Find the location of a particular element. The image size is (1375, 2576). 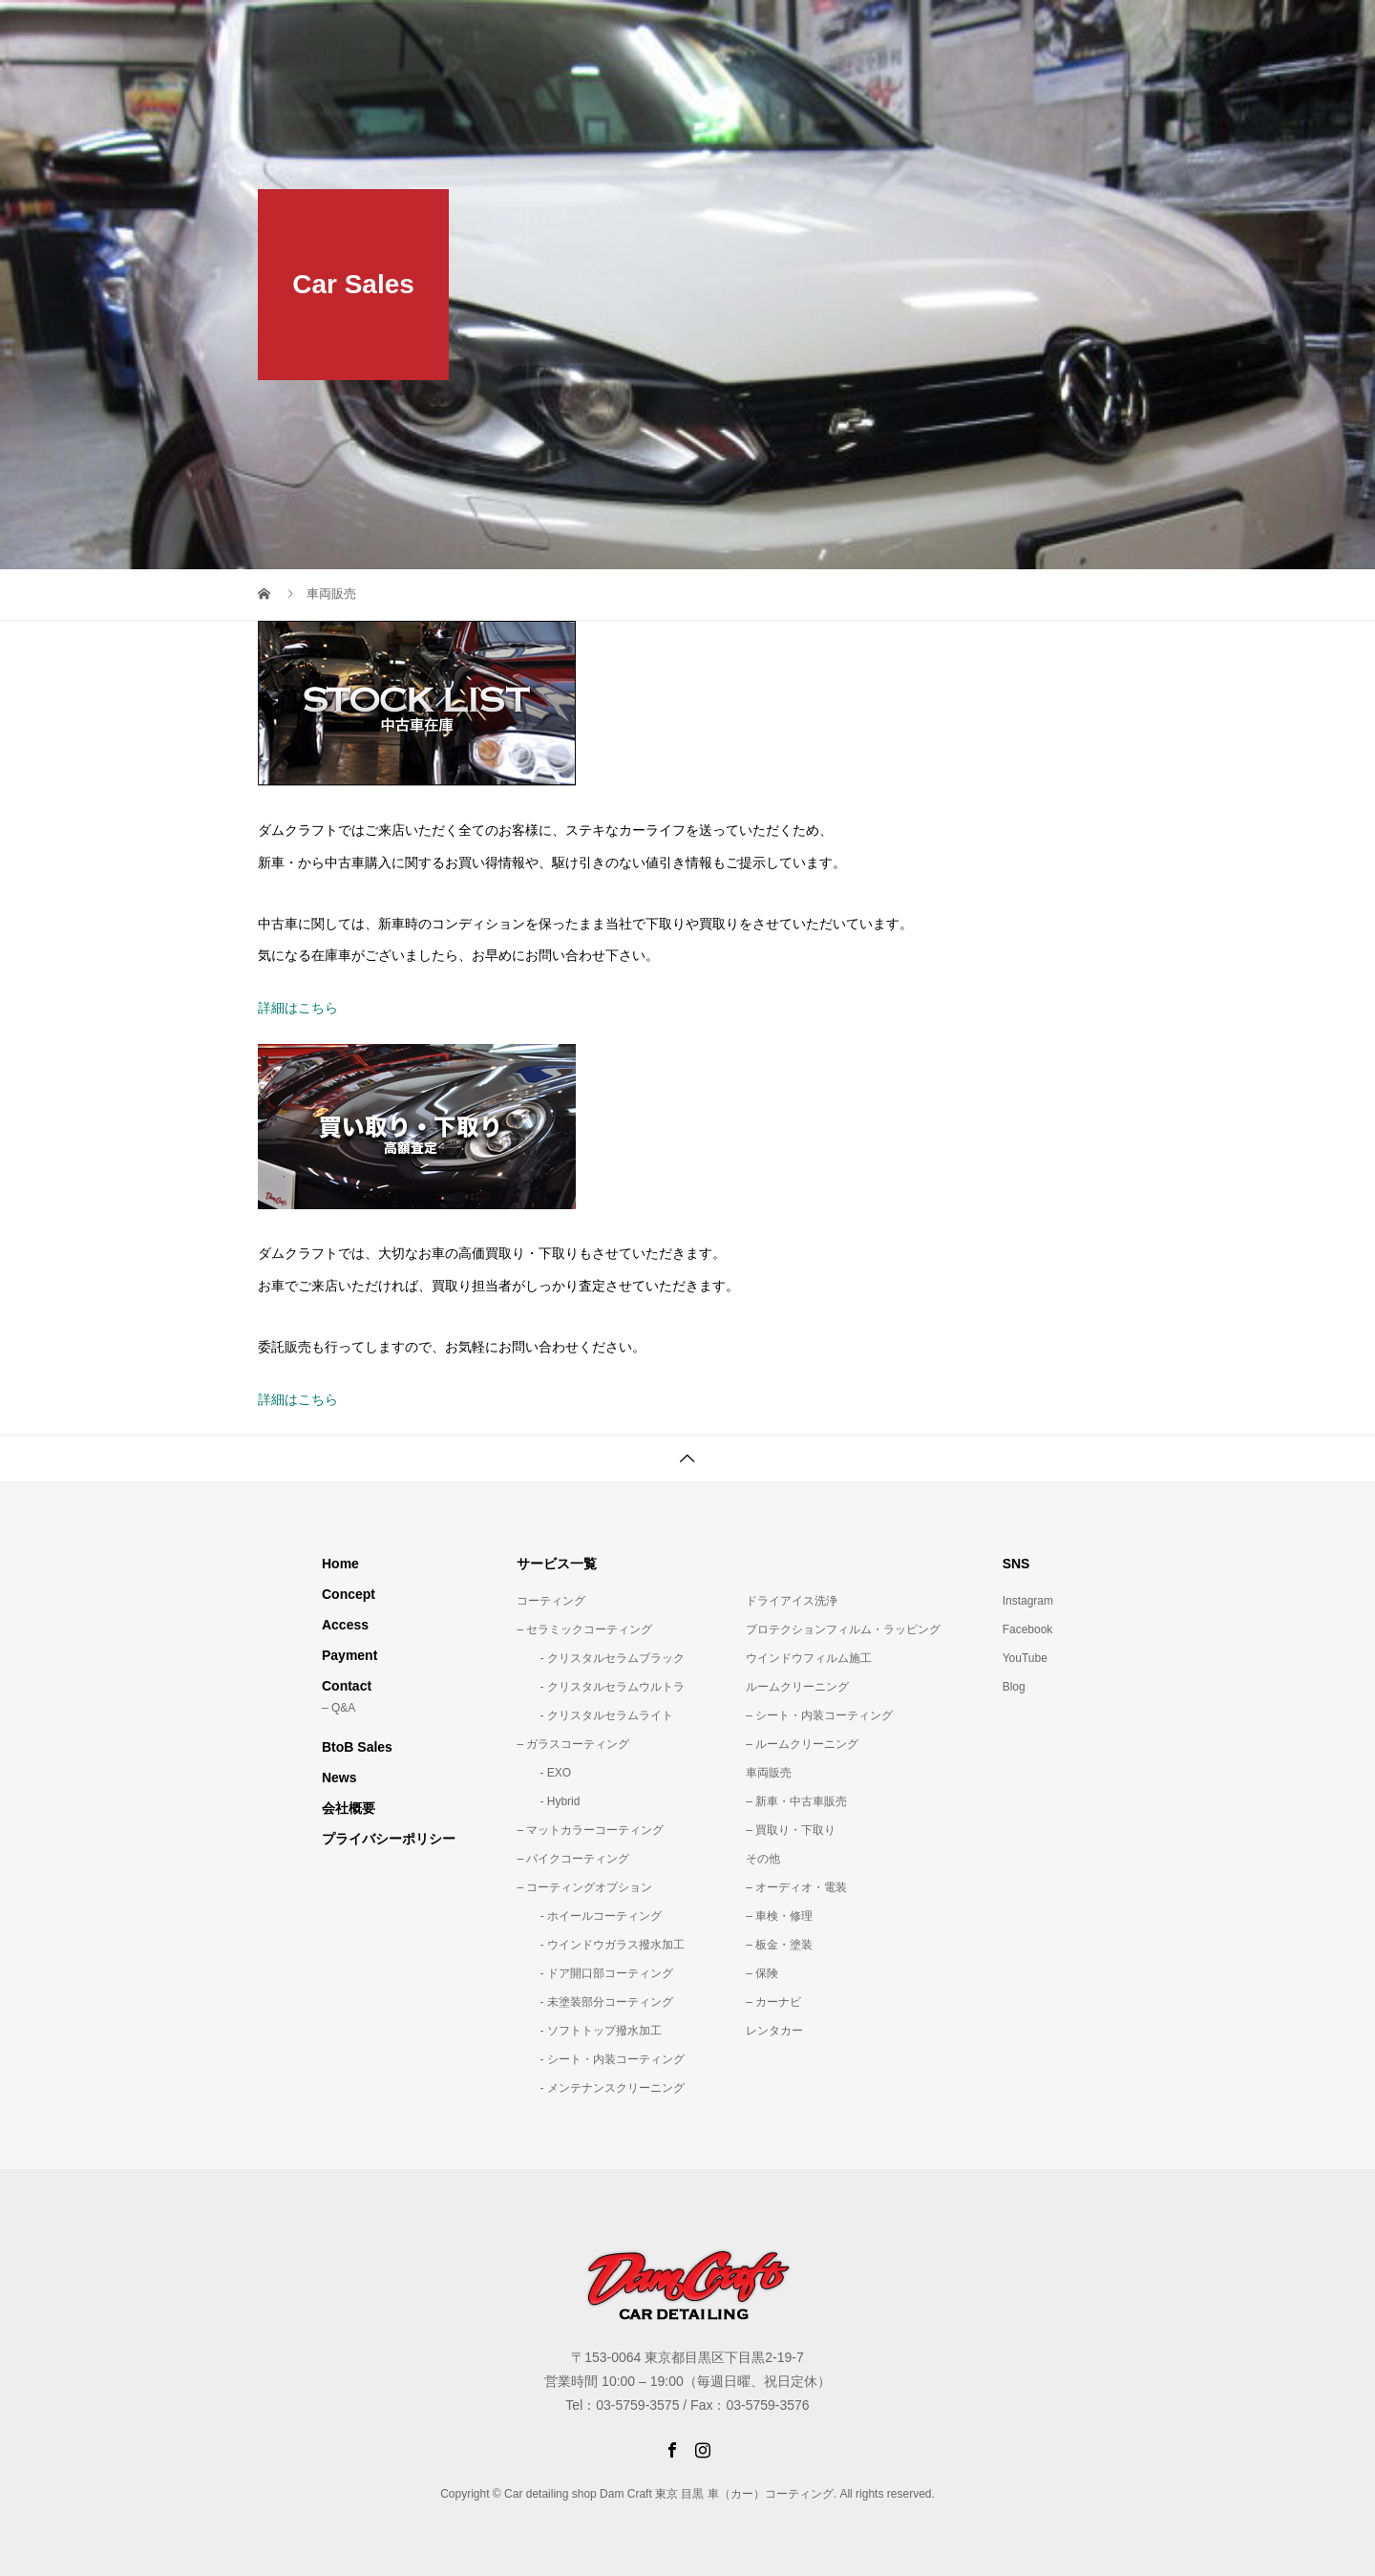

- ホイールコーティング is located at coordinates (589, 1916).